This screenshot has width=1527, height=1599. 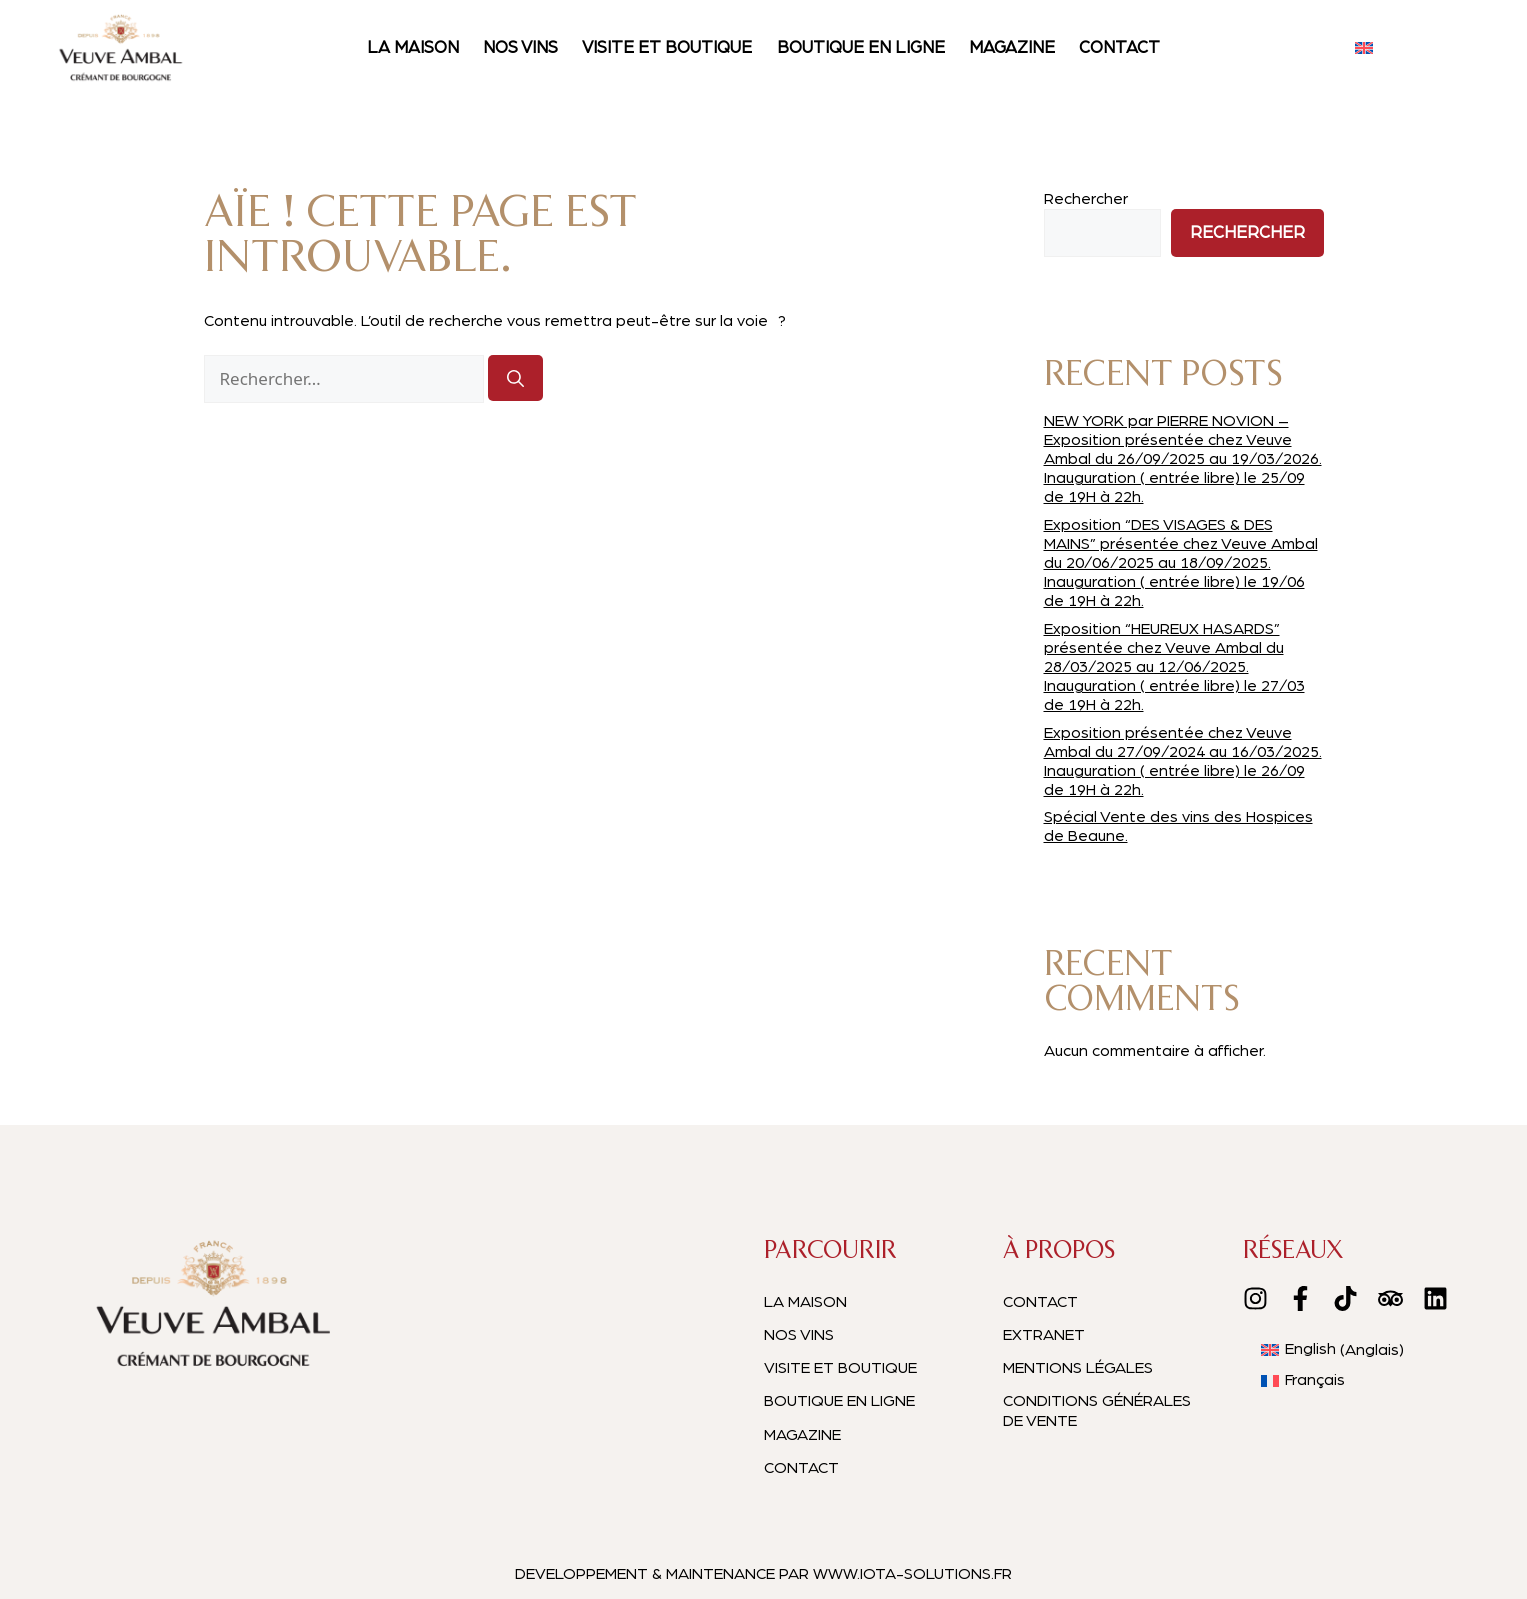 What do you see at coordinates (515, 378) in the screenshot?
I see `[Rechercher]` at bounding box center [515, 378].